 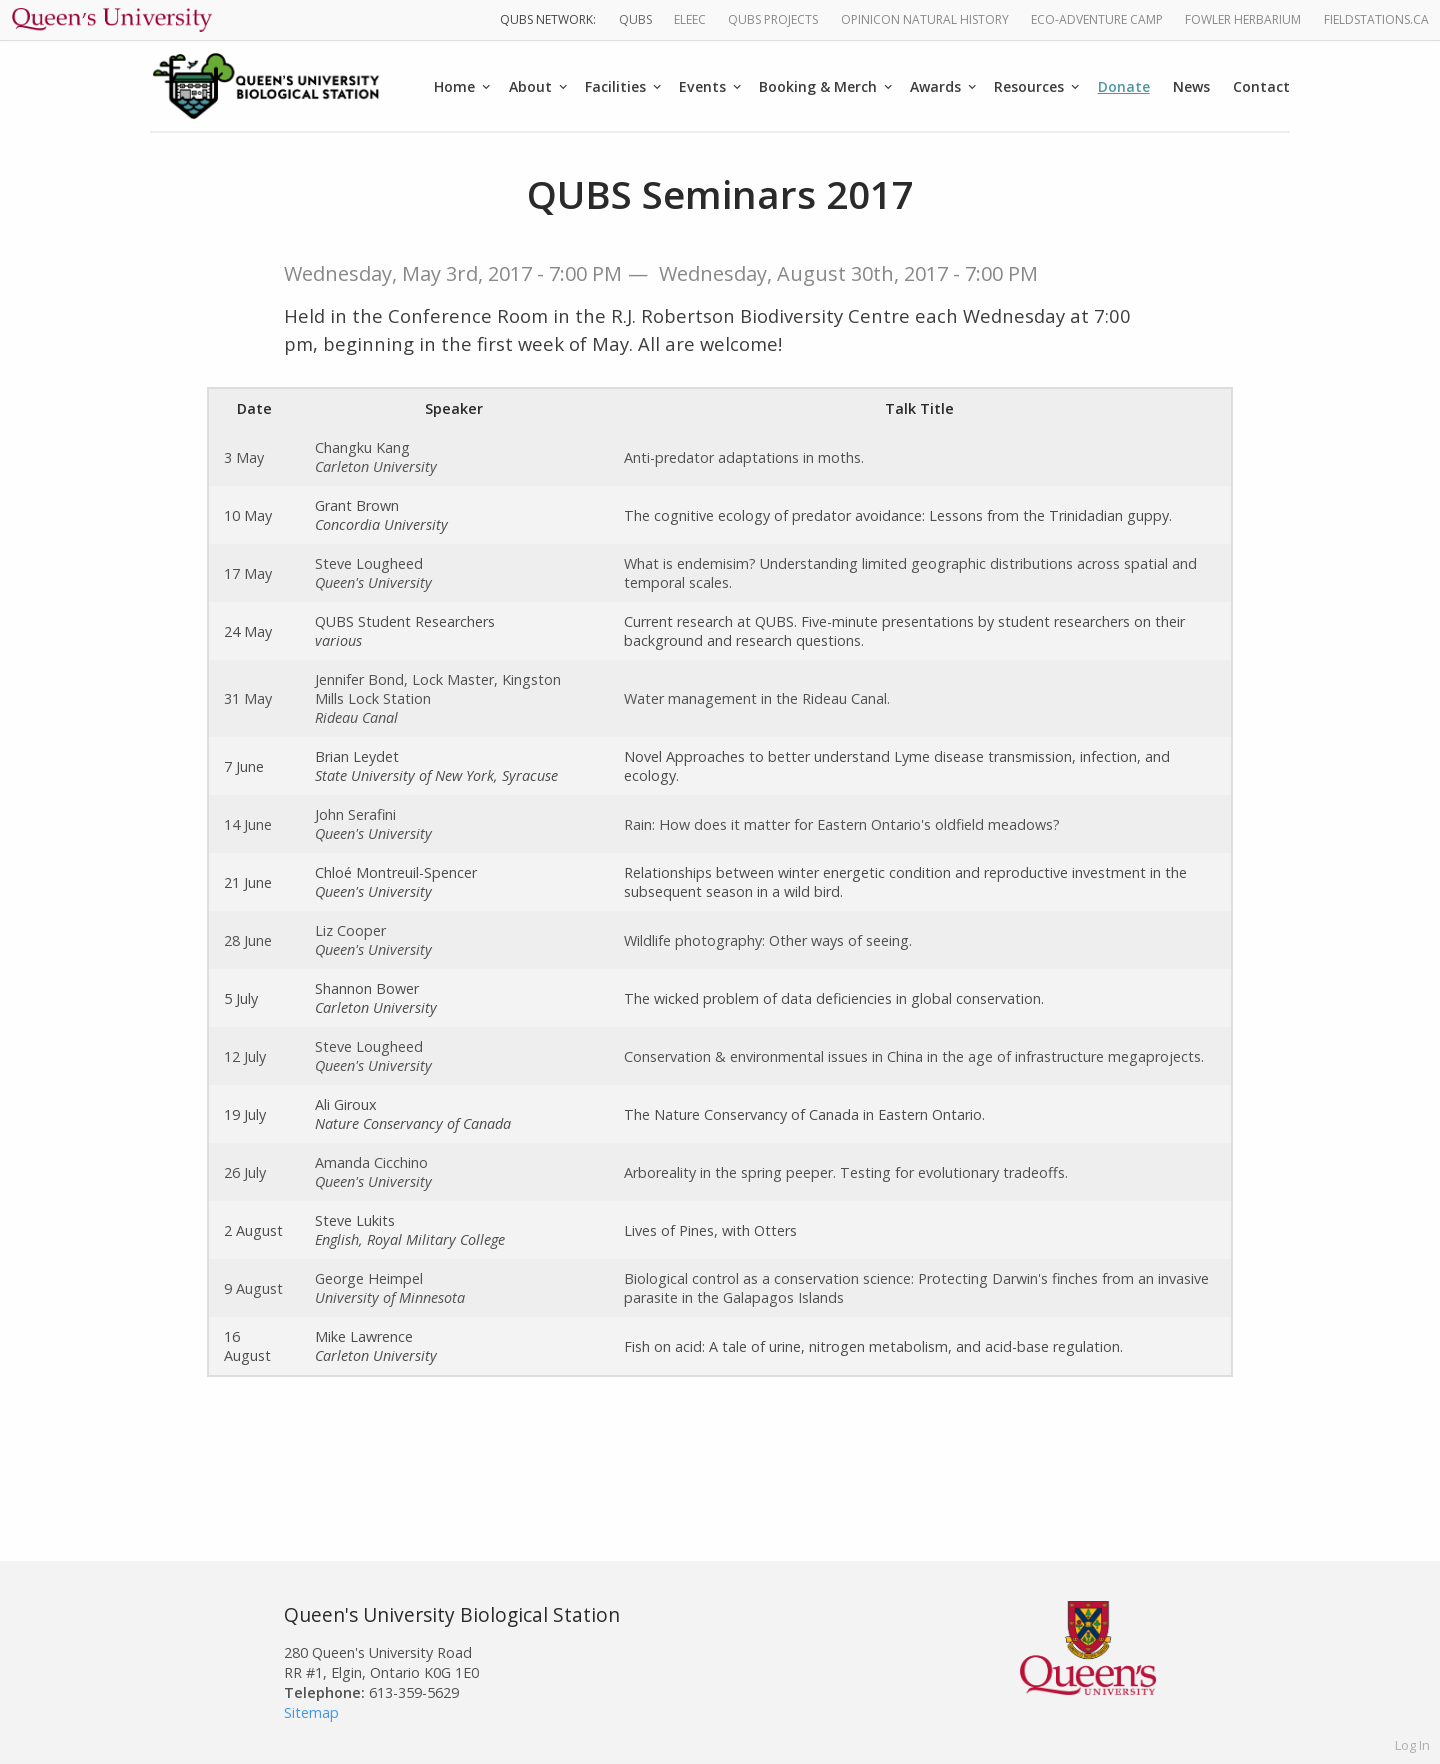 I want to click on Booking & Merch, so click(x=818, y=86).